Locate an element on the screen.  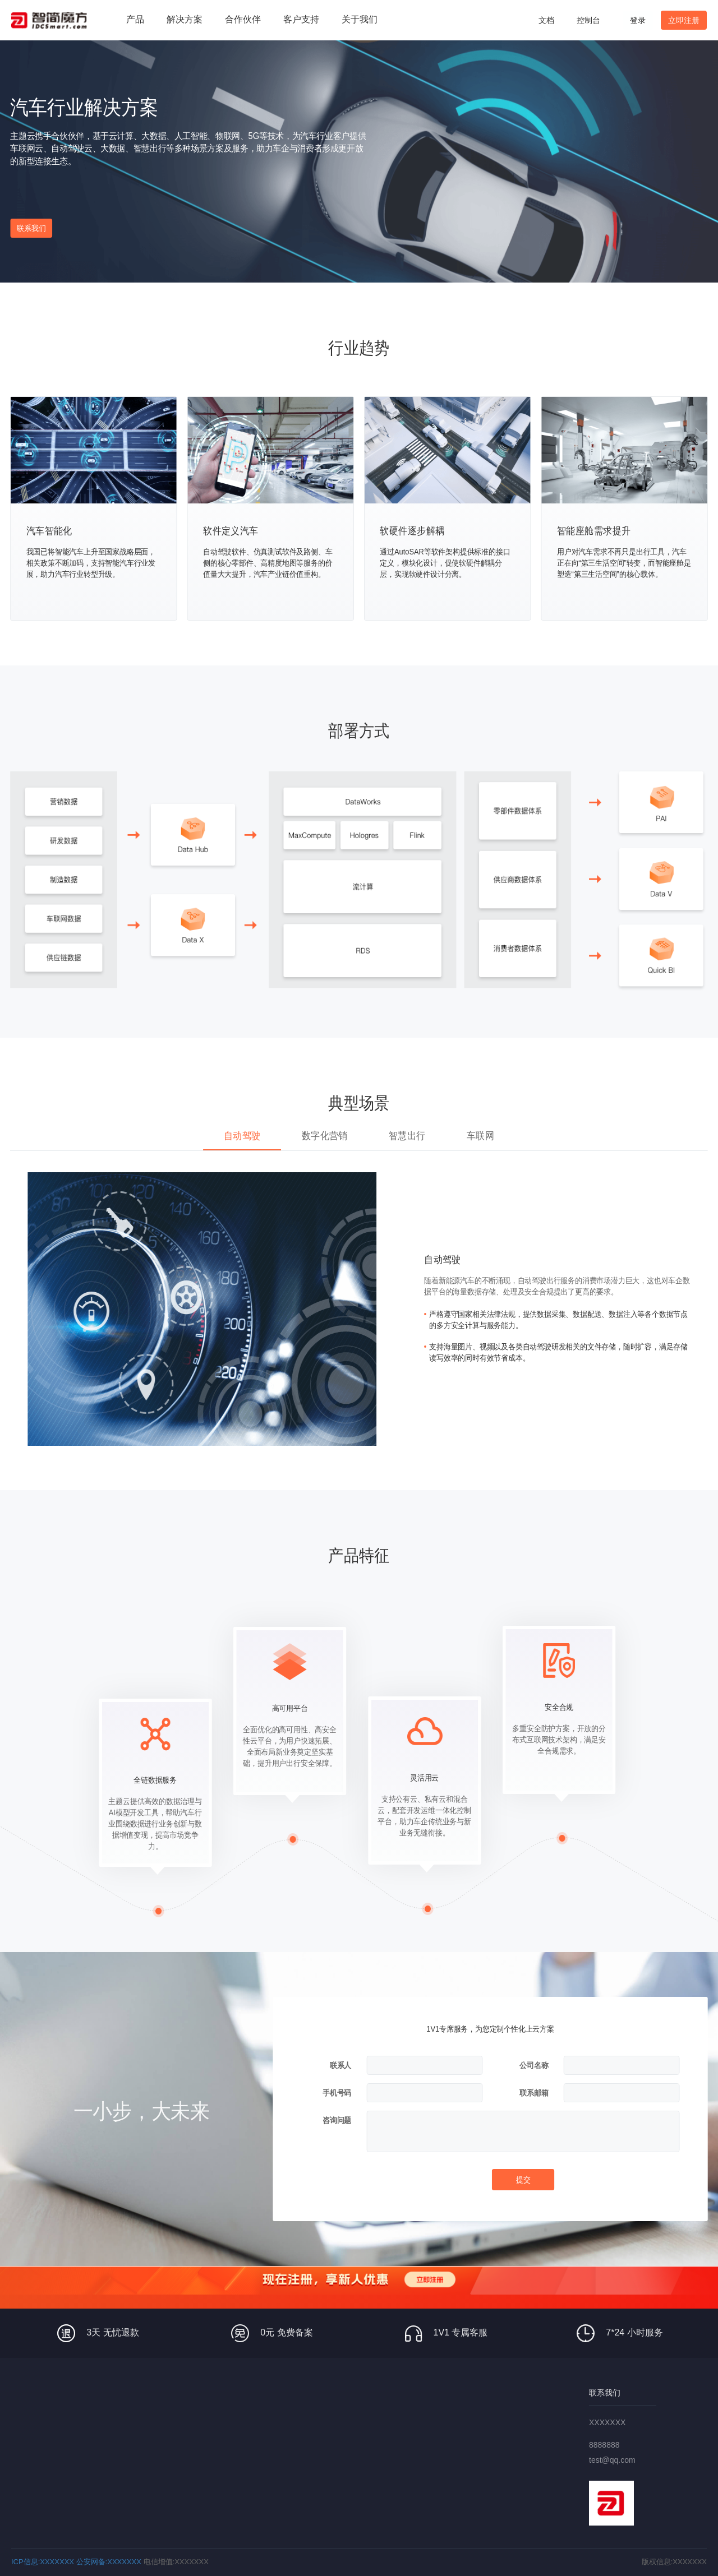
咨询问题 is located at coordinates (337, 2120).